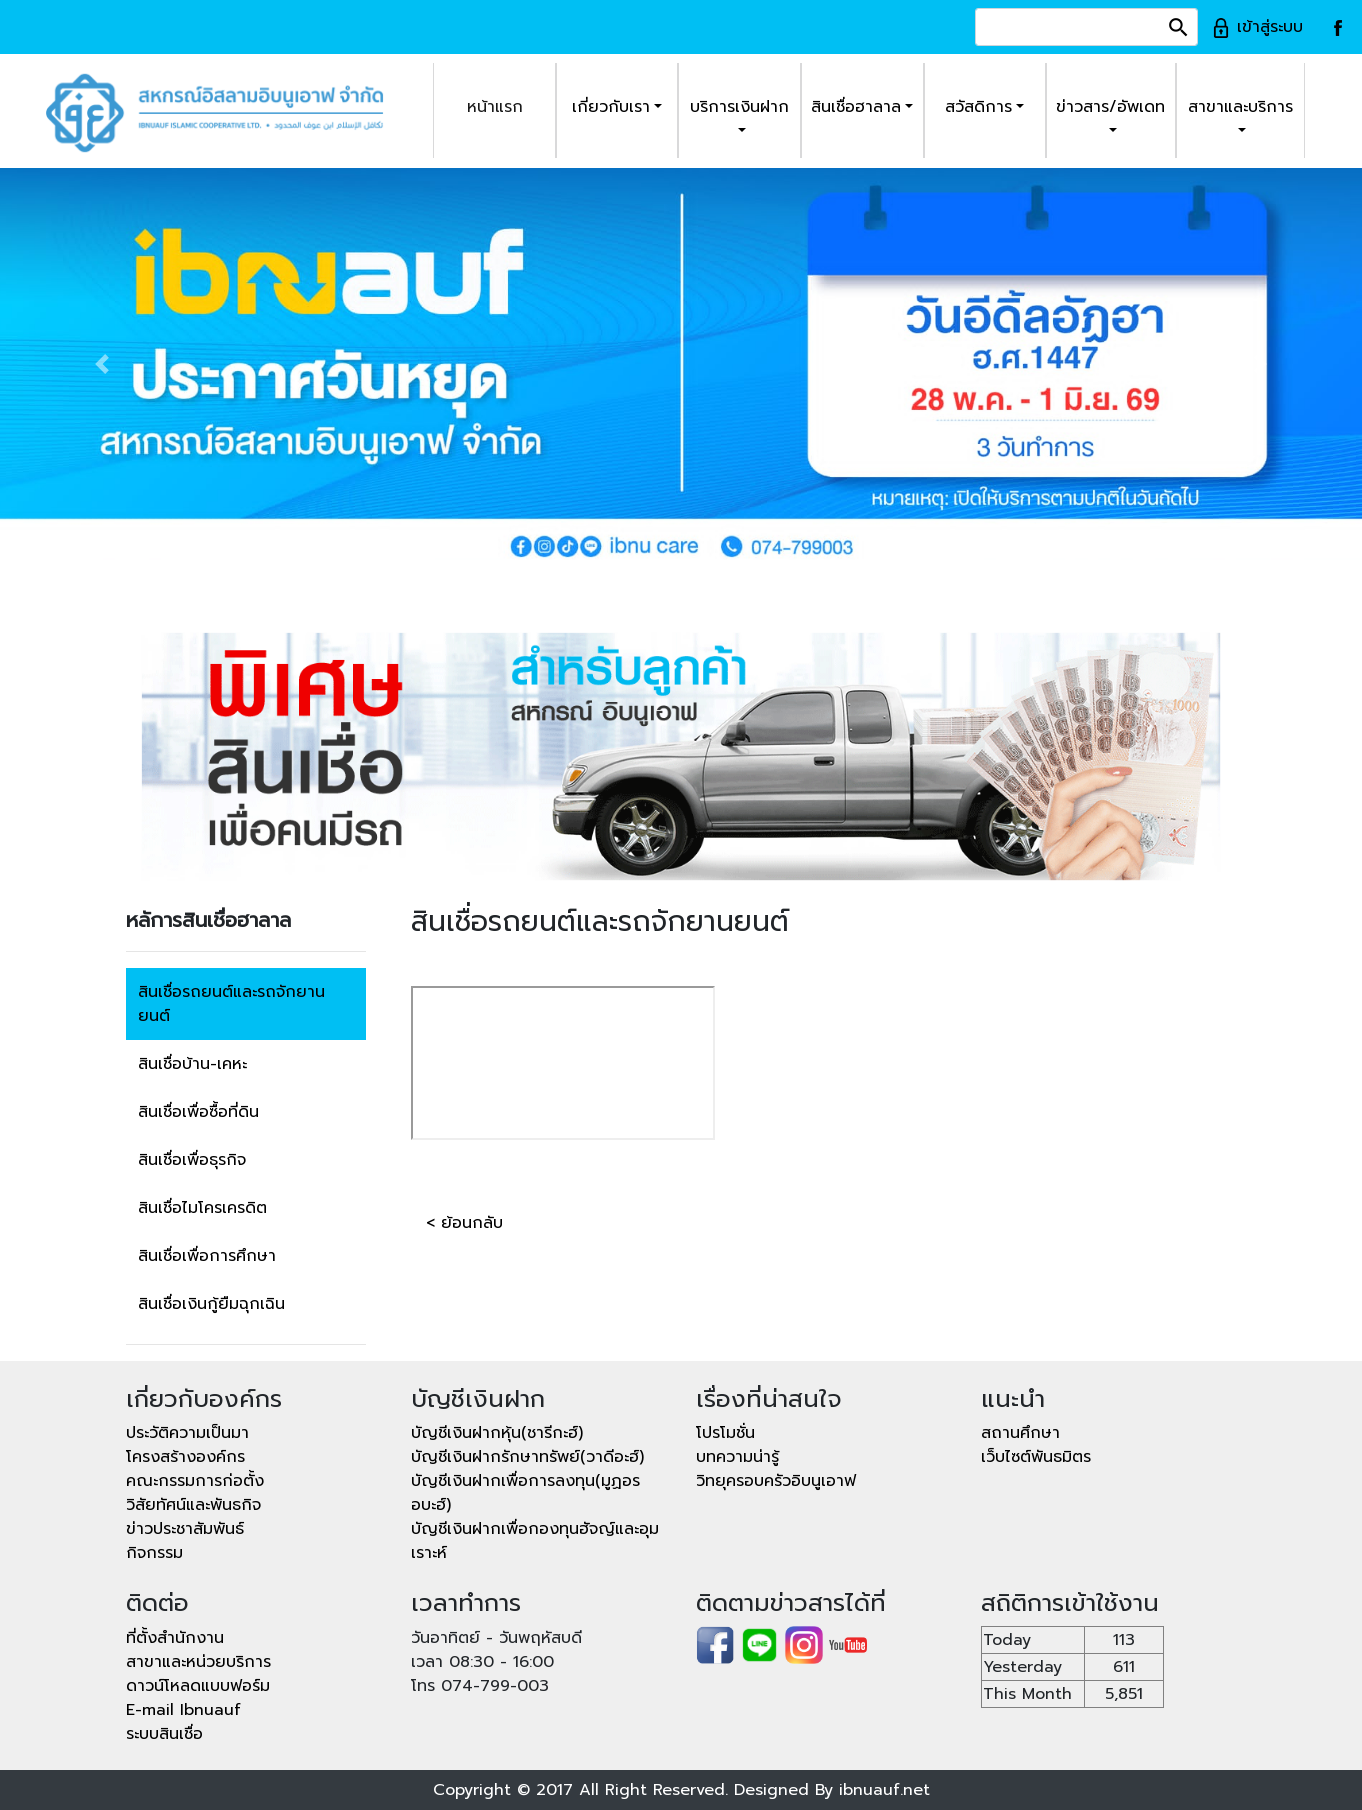 Image resolution: width=1362 pixels, height=1810 pixels. Describe the element at coordinates (198, 1686) in the screenshot. I see `ดาวน์โหลดแบบฟอร์ม` at that location.